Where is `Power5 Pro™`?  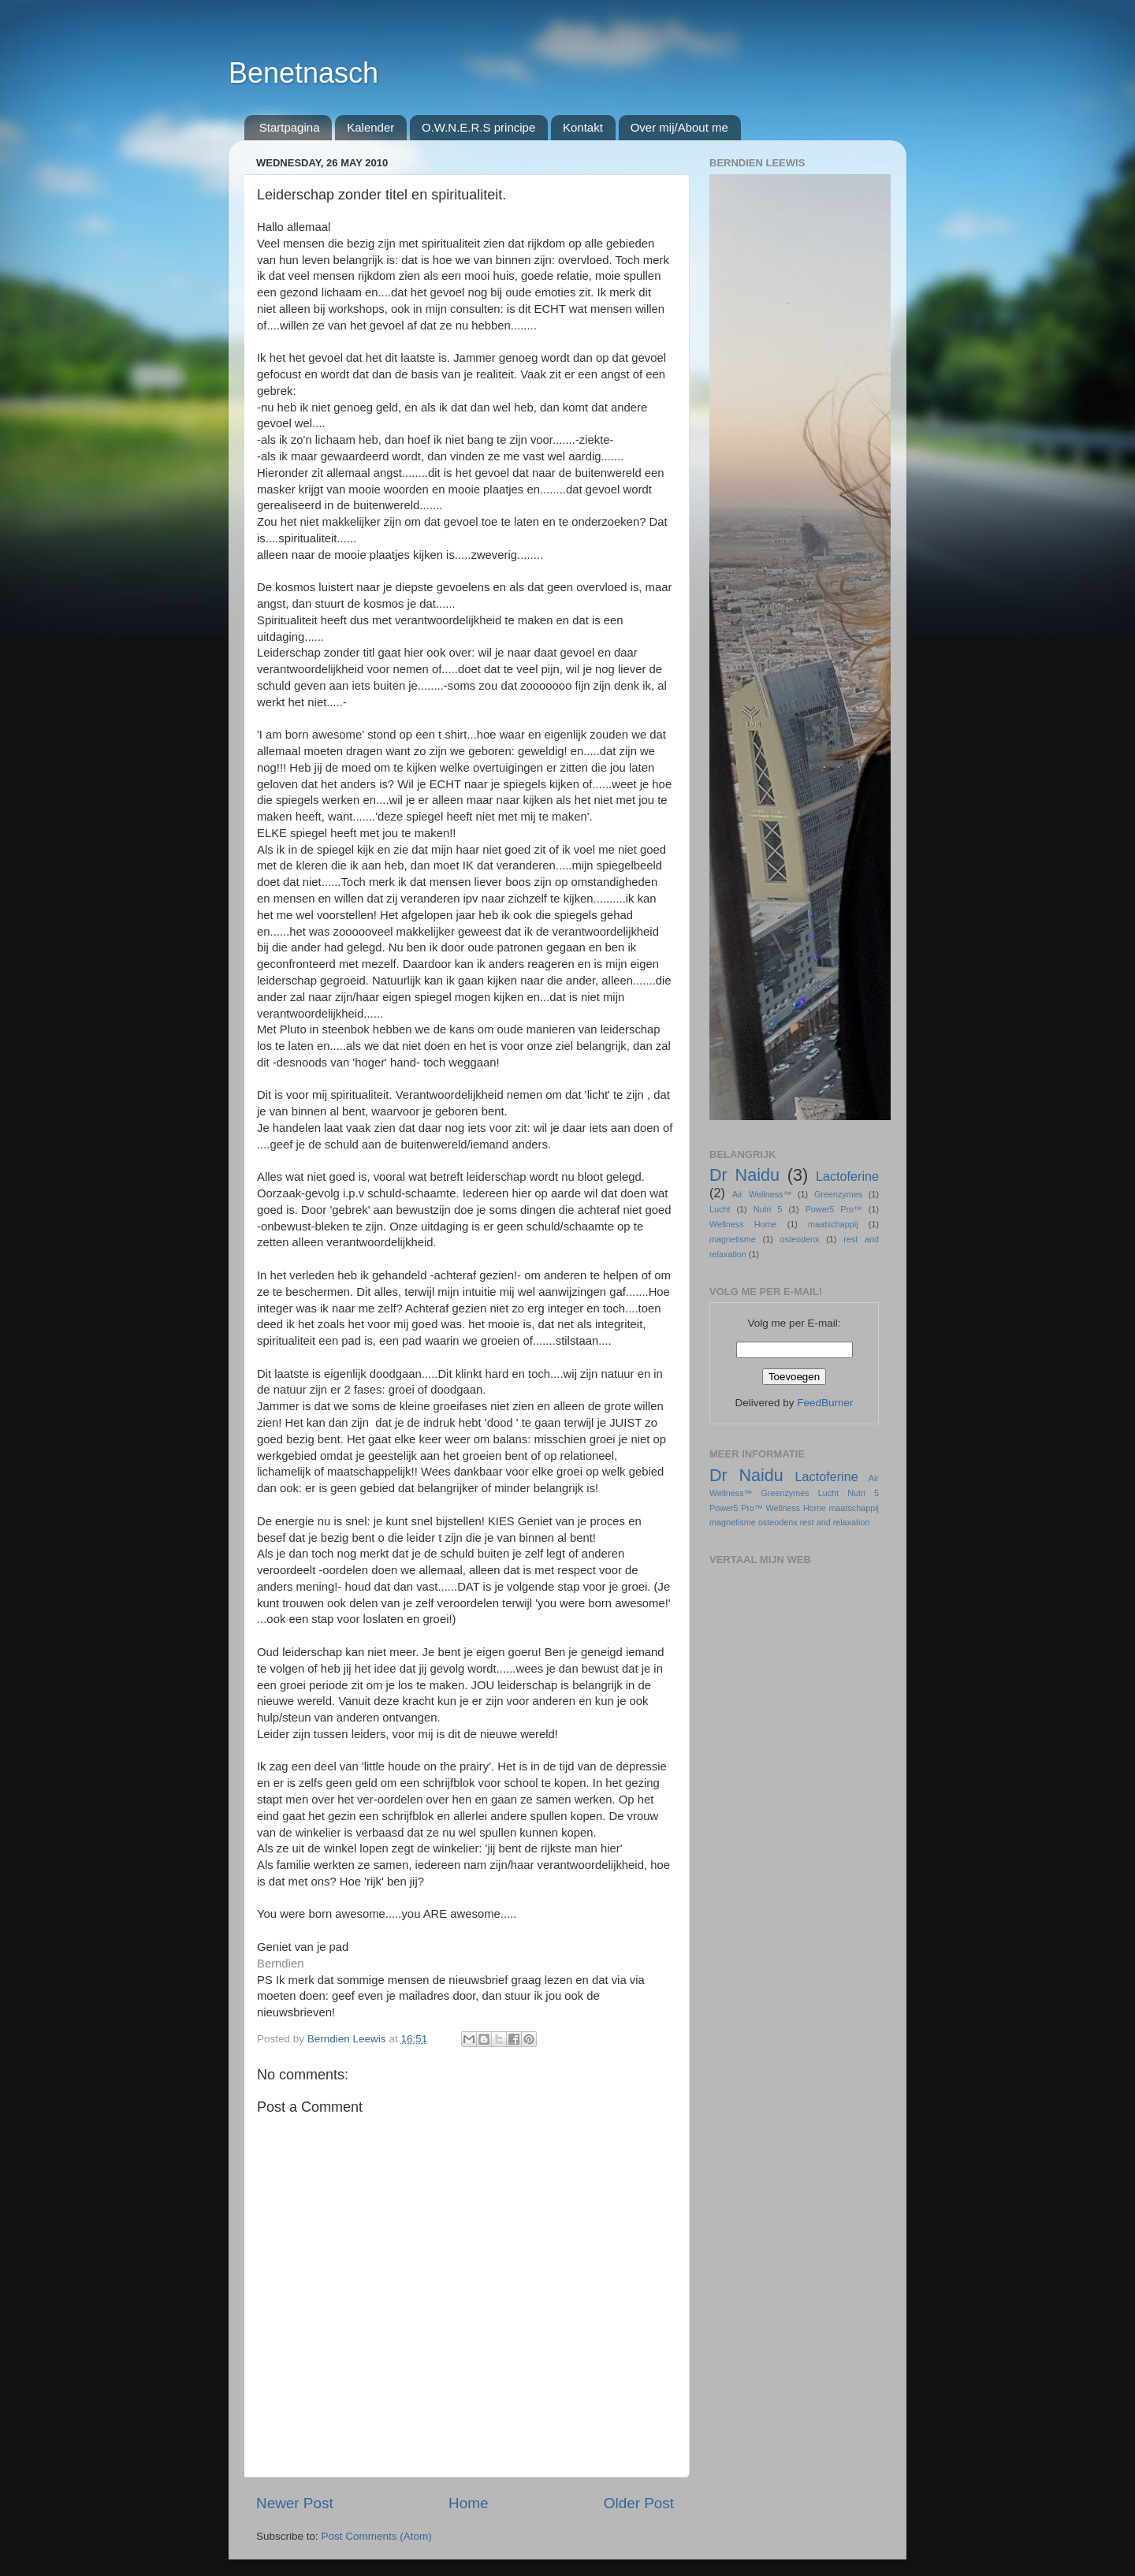 Power5 Pro™ is located at coordinates (834, 1209).